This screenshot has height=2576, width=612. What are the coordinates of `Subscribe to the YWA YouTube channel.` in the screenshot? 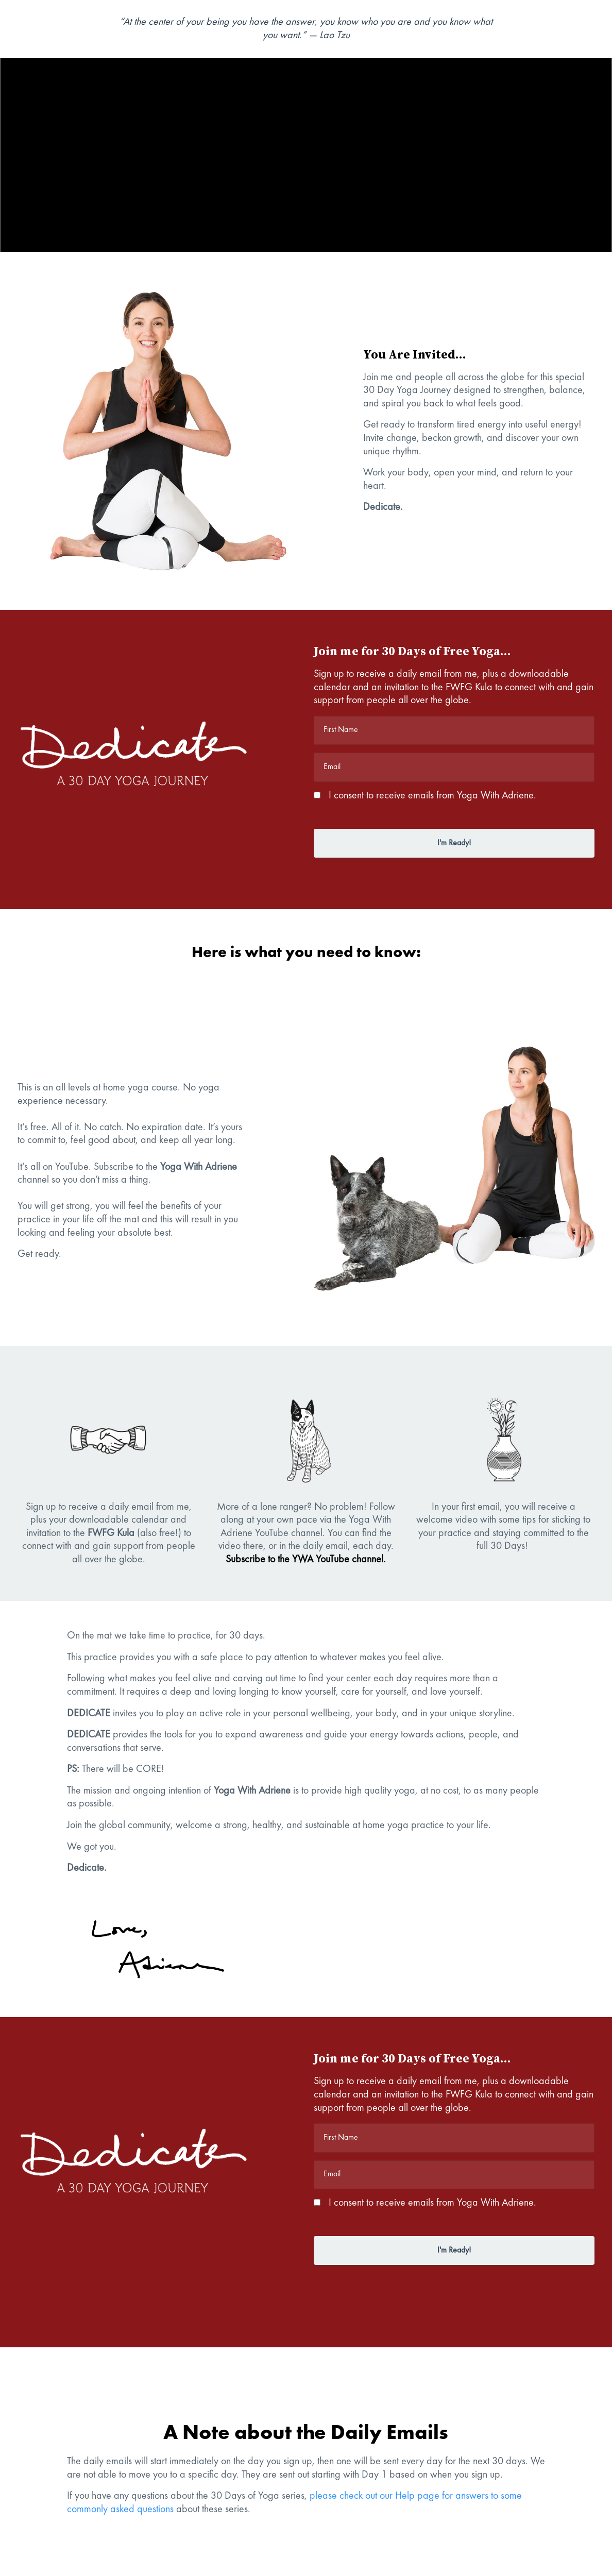 It's located at (306, 1560).